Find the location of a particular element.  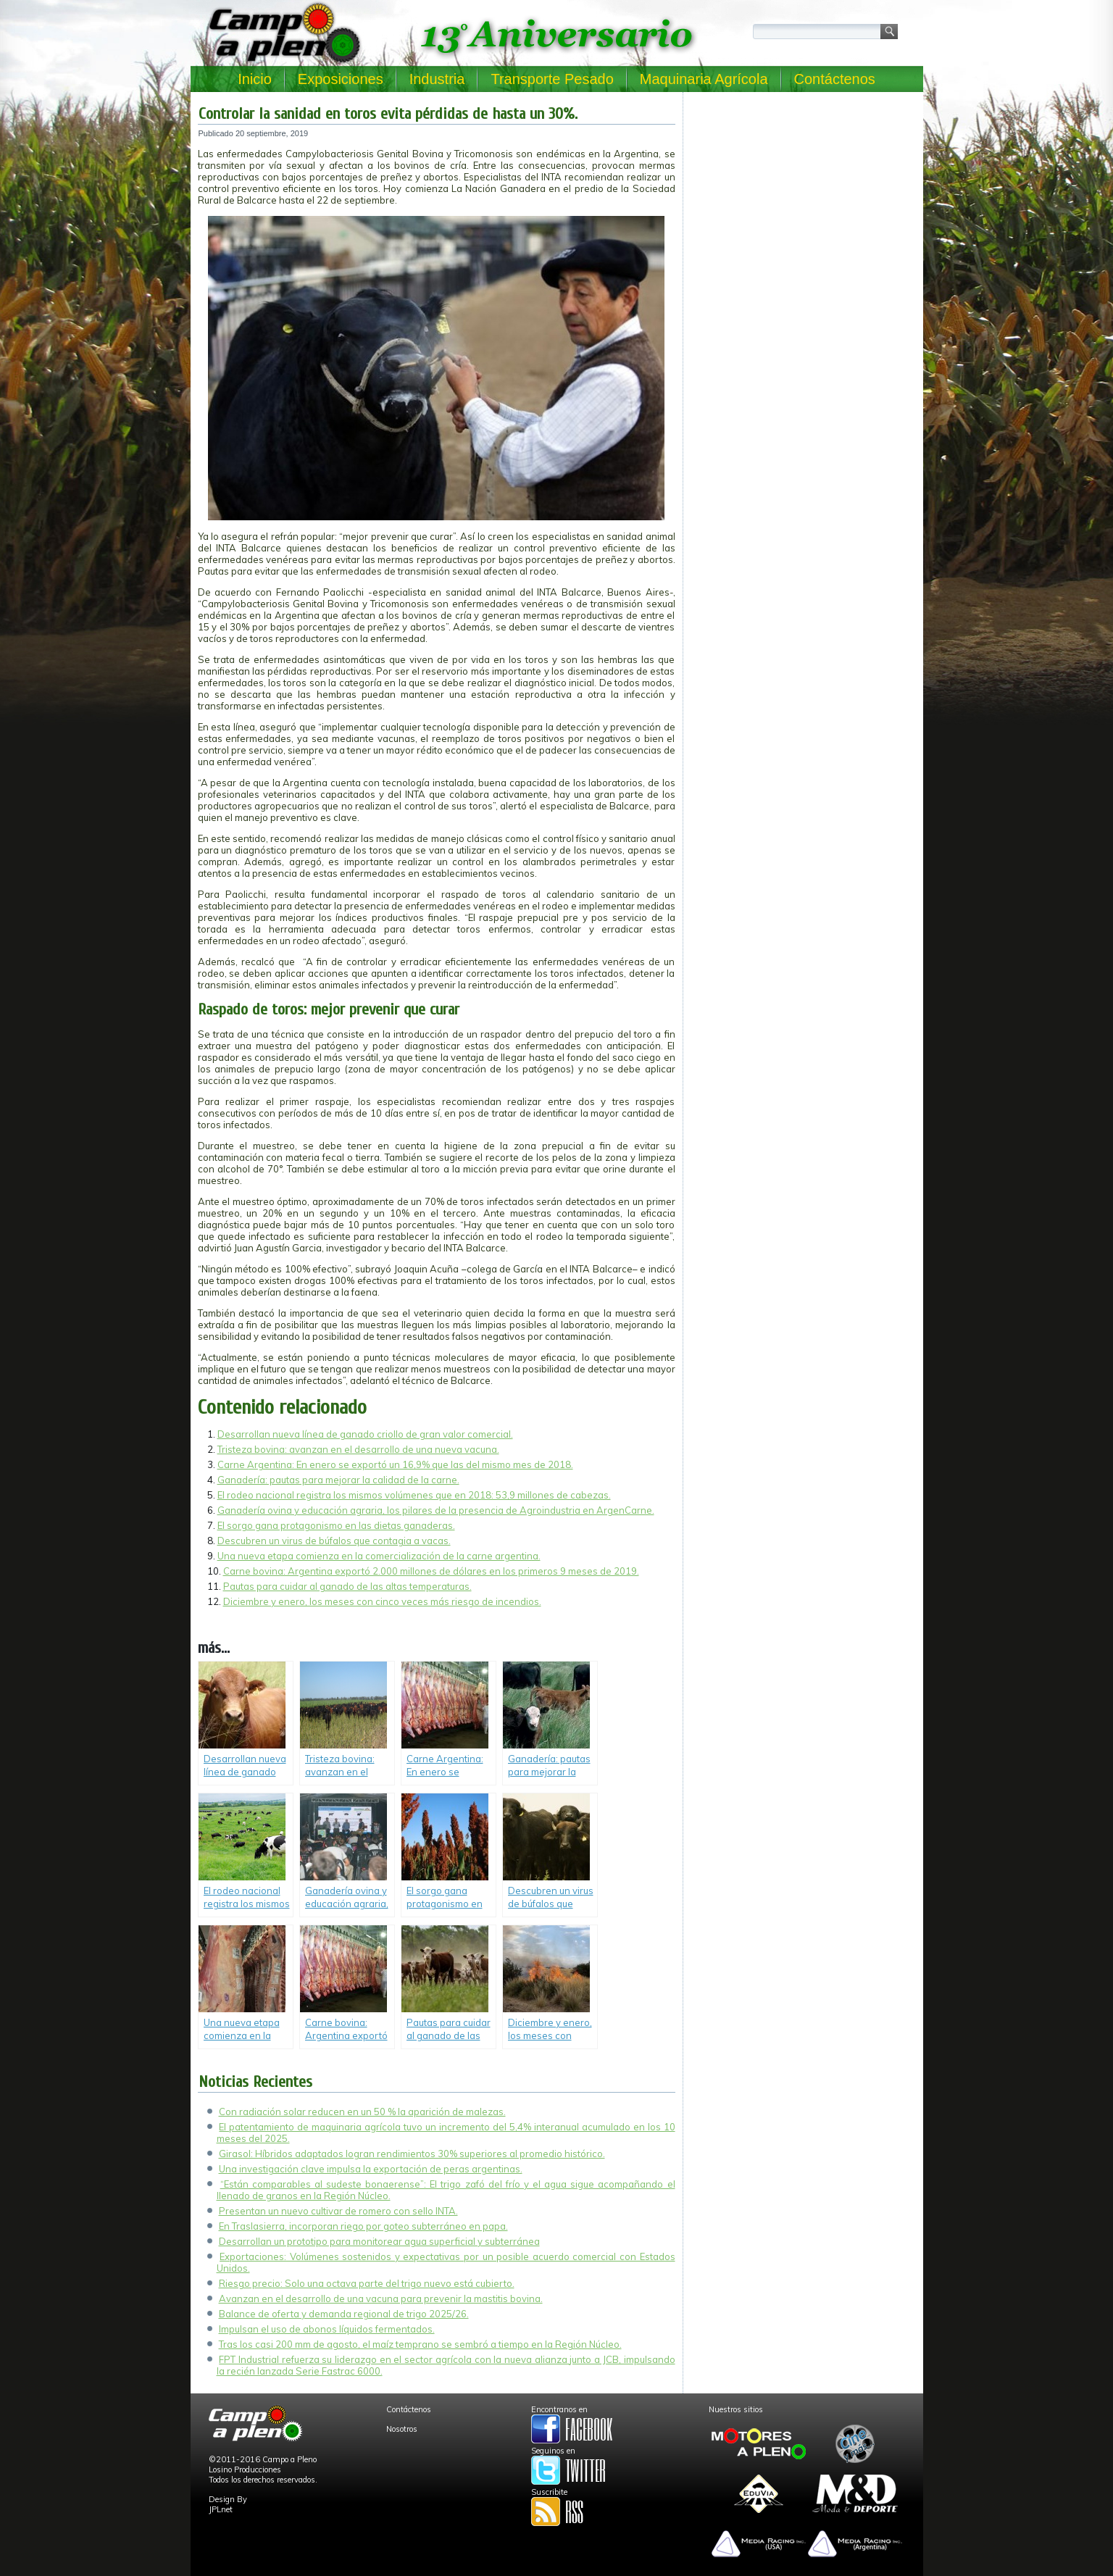

Exposiciones is located at coordinates (340, 79).